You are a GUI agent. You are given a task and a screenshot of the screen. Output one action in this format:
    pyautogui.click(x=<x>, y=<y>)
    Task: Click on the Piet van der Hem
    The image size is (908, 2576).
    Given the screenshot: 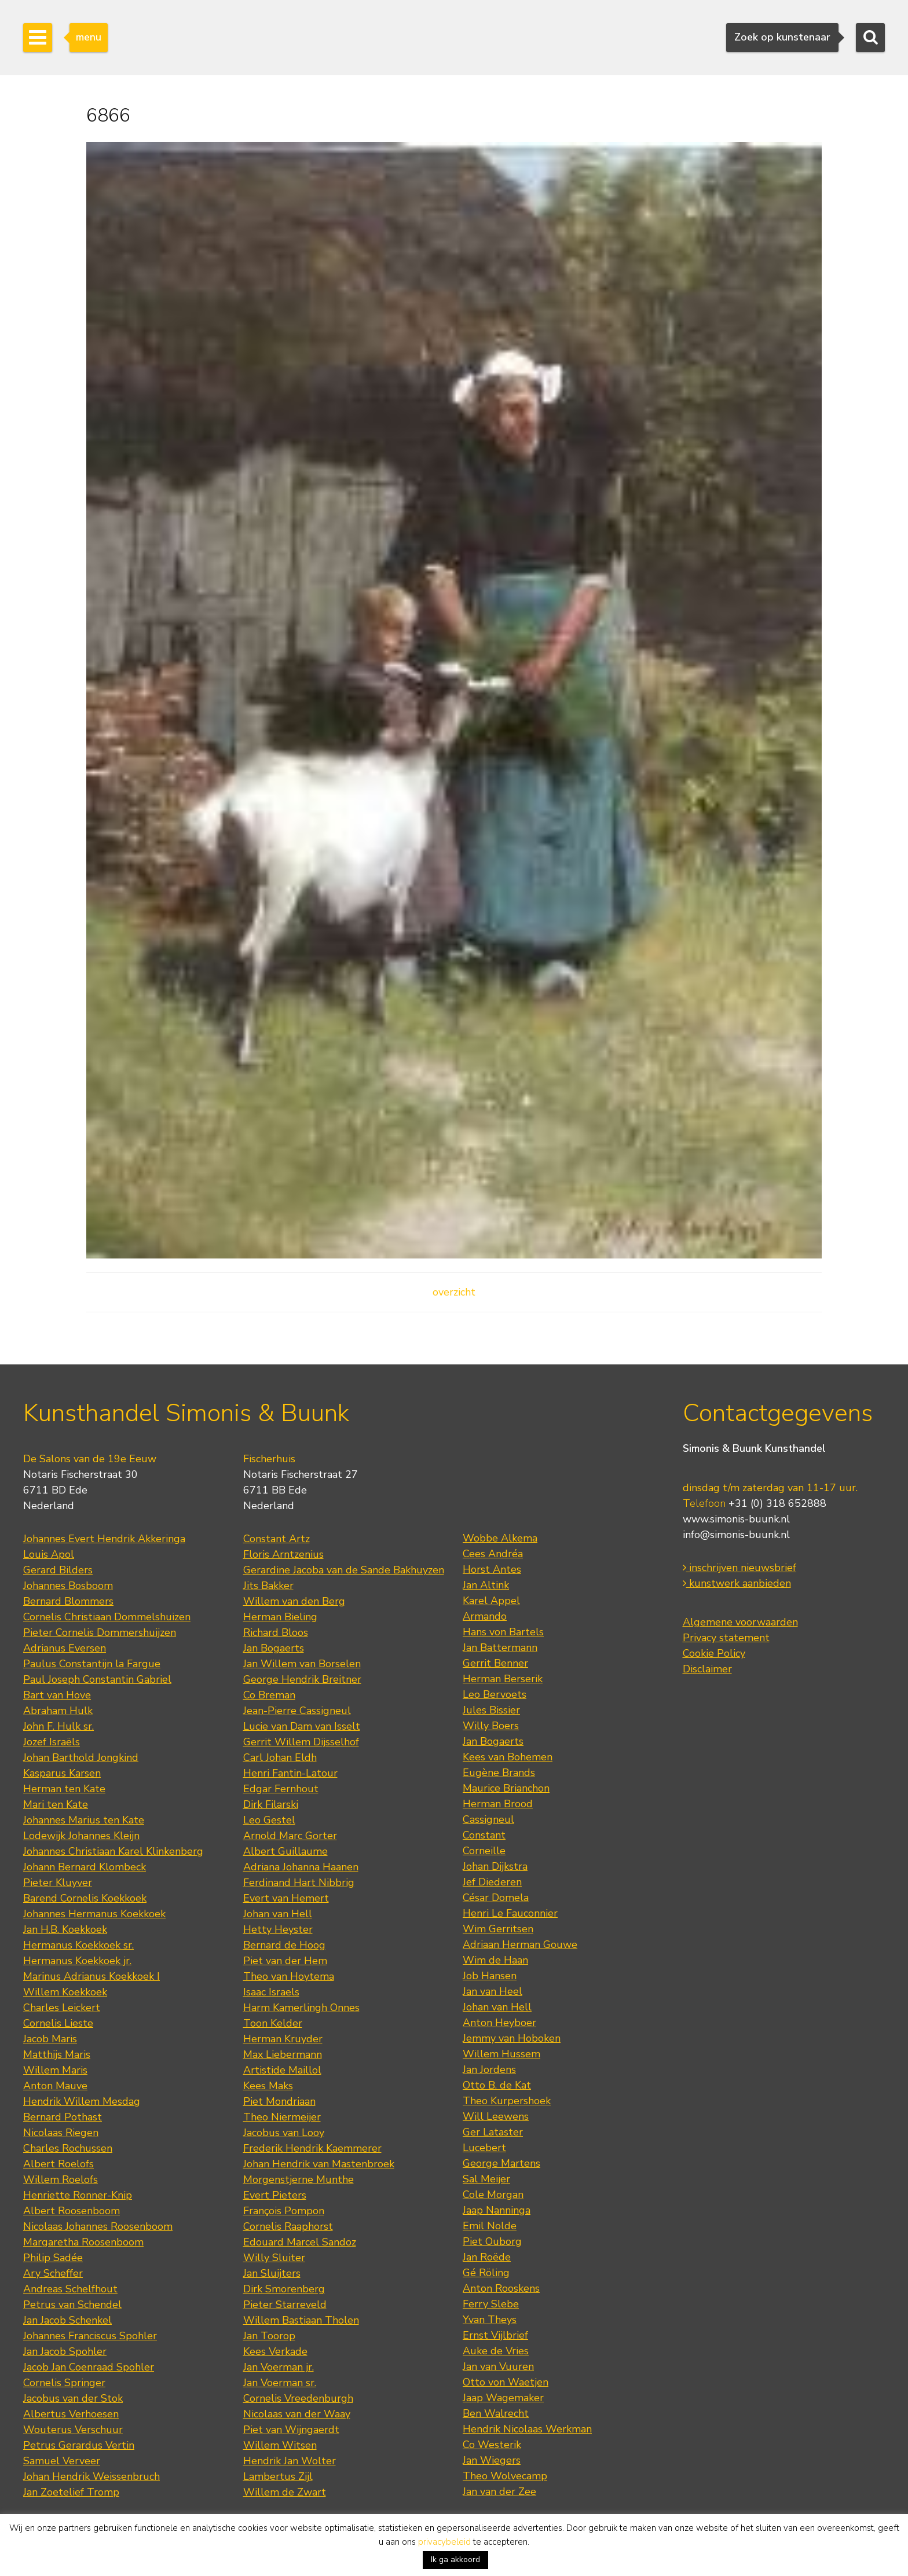 What is the action you would take?
    pyautogui.click(x=285, y=1961)
    